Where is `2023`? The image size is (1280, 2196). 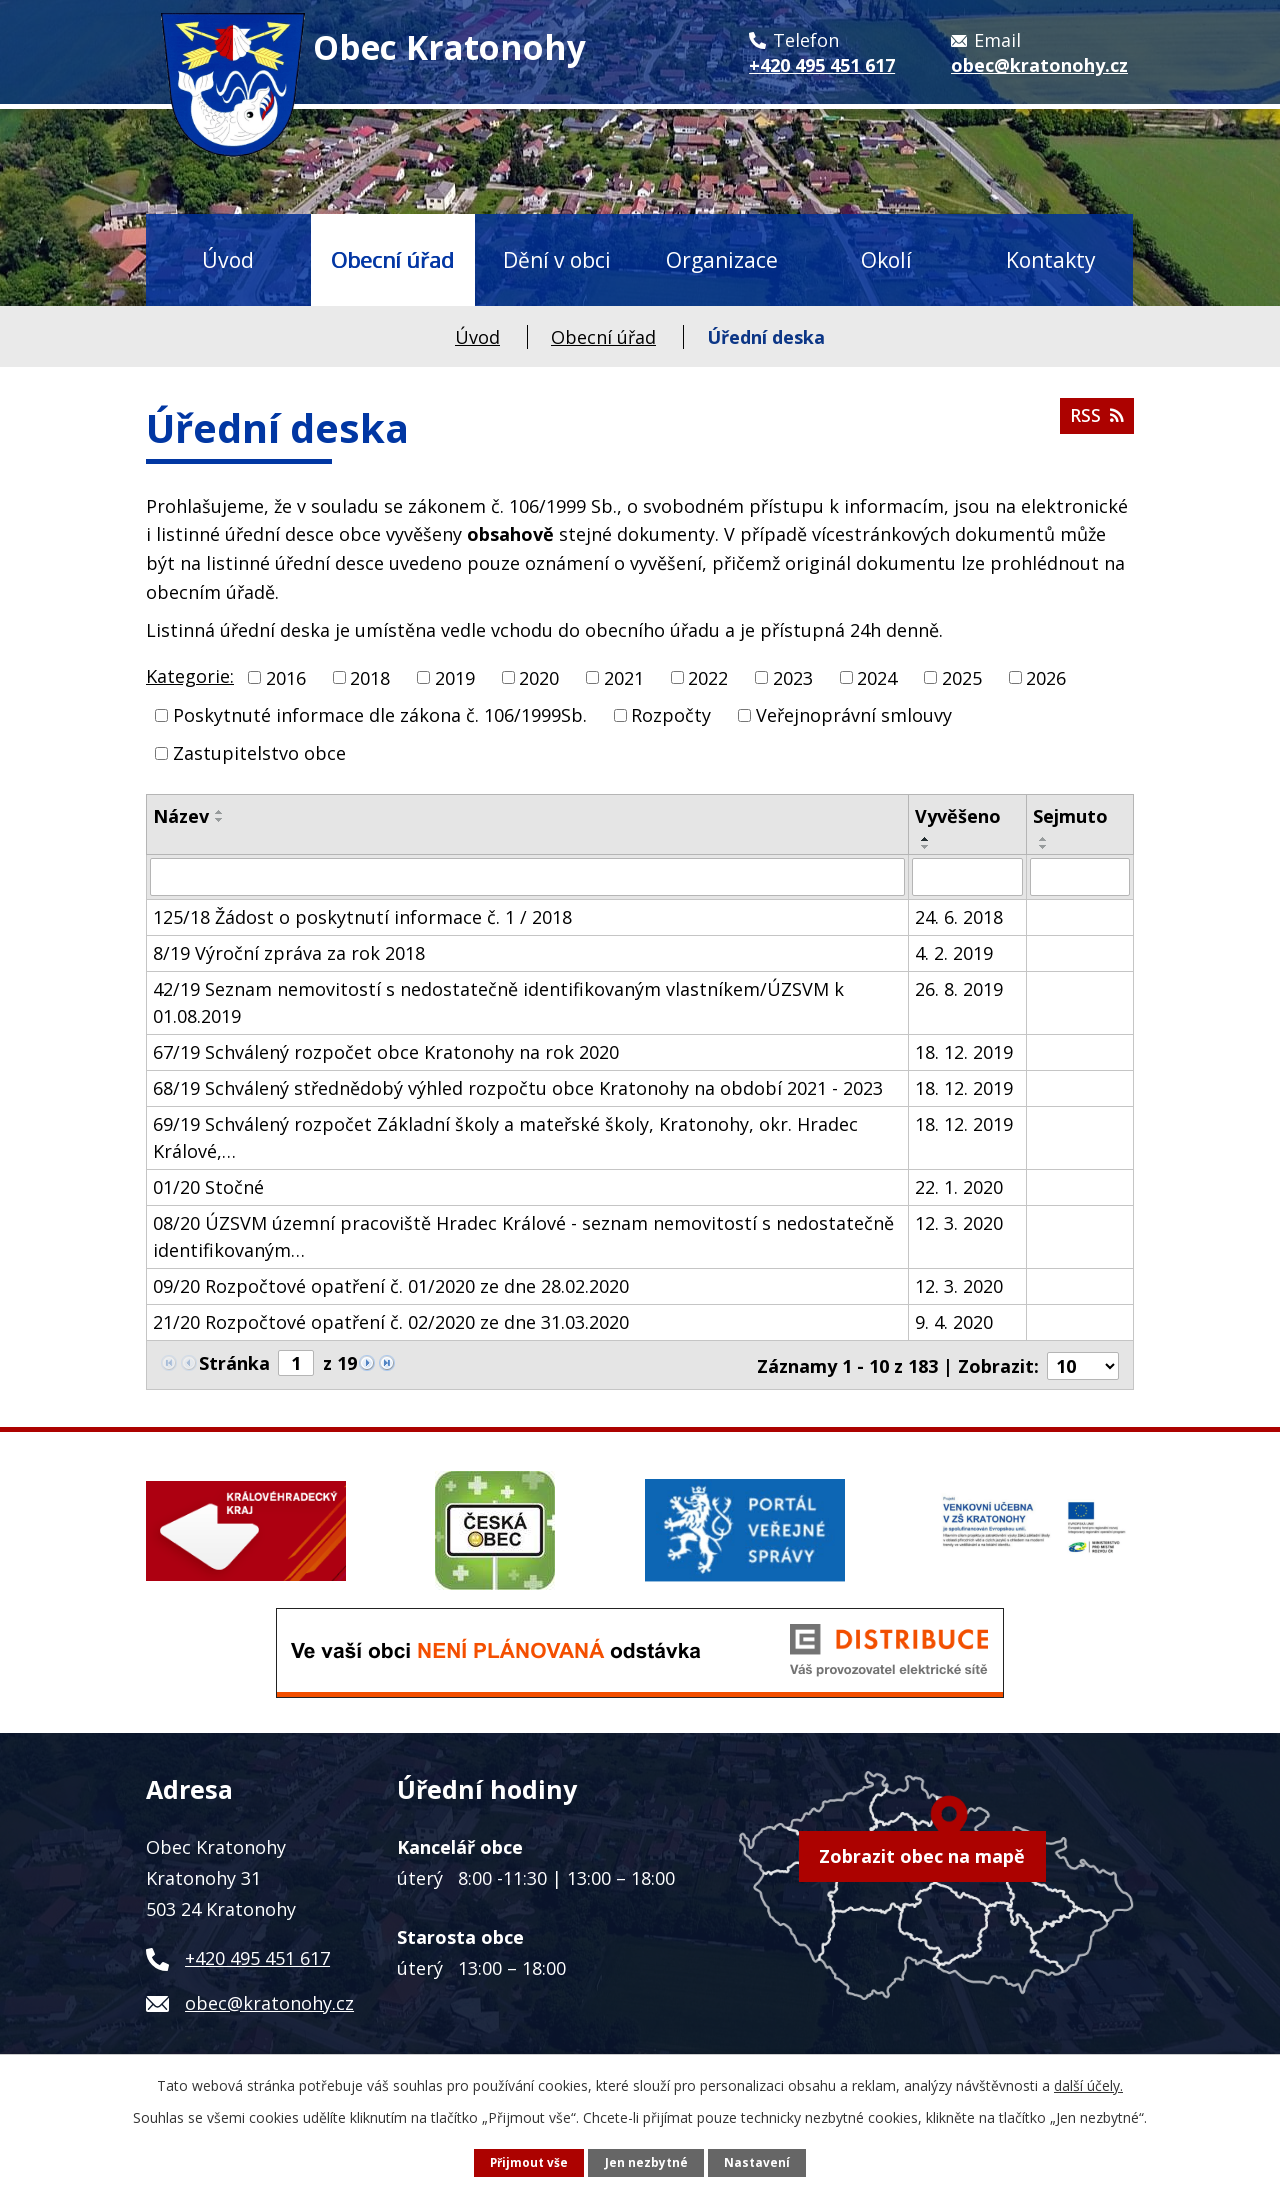
2023 is located at coordinates (793, 677).